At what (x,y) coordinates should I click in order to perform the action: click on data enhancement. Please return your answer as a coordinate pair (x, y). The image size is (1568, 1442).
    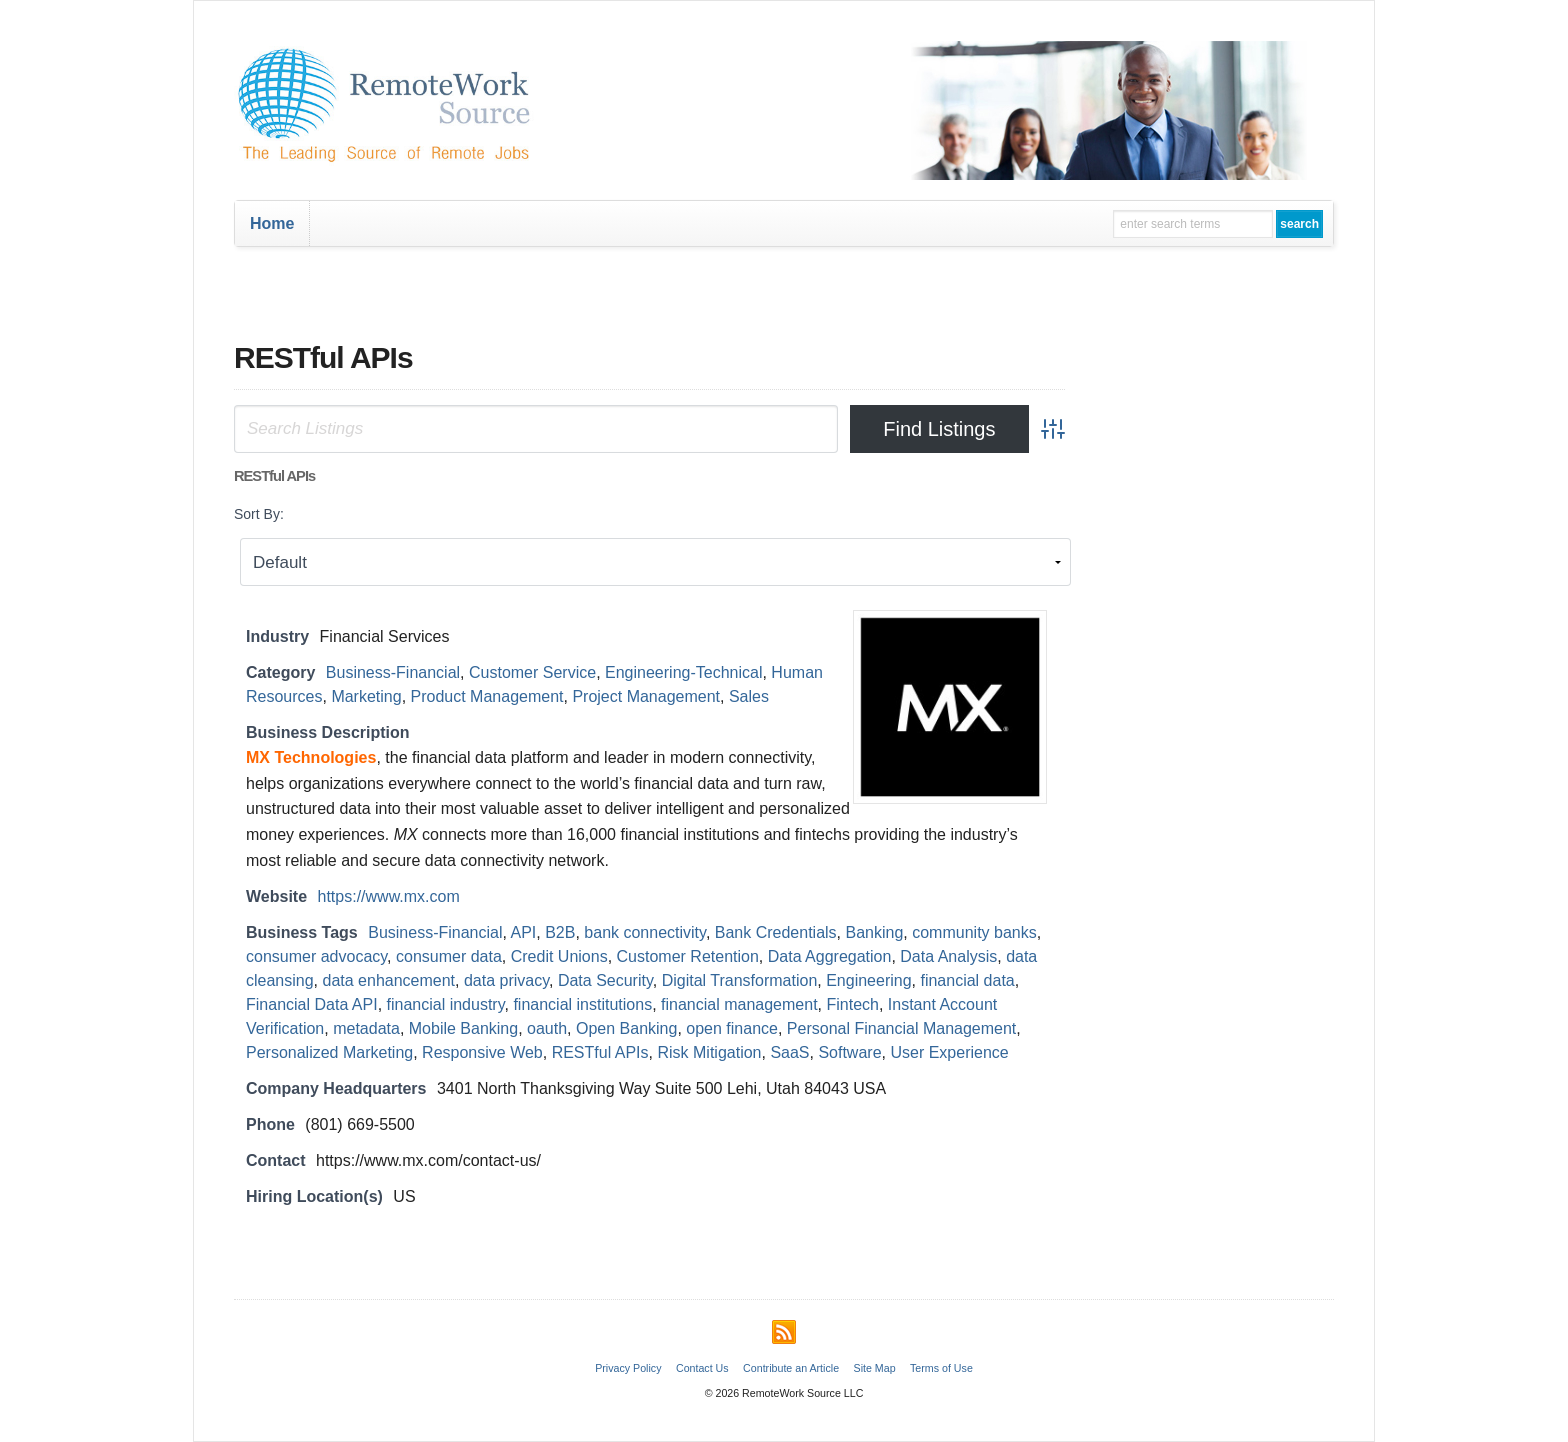
    Looking at the image, I should click on (389, 980).